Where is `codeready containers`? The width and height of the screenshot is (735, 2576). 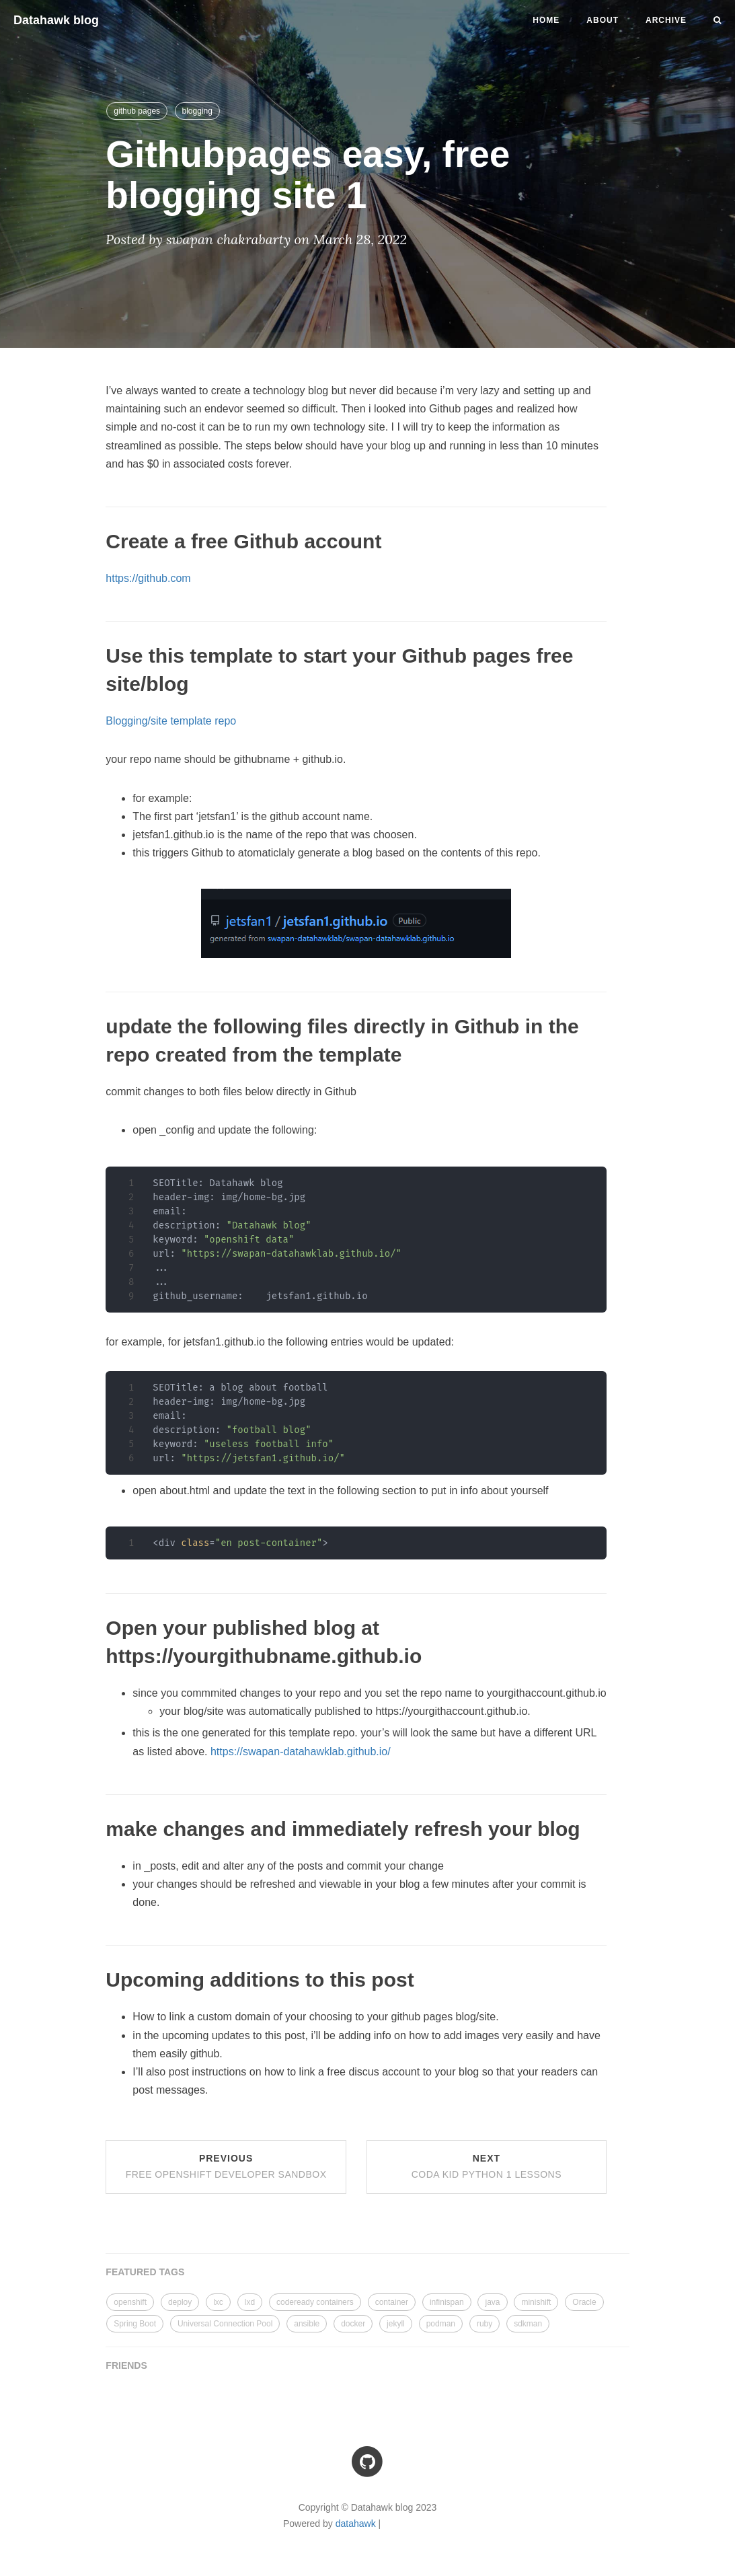 codeready containers is located at coordinates (315, 2302).